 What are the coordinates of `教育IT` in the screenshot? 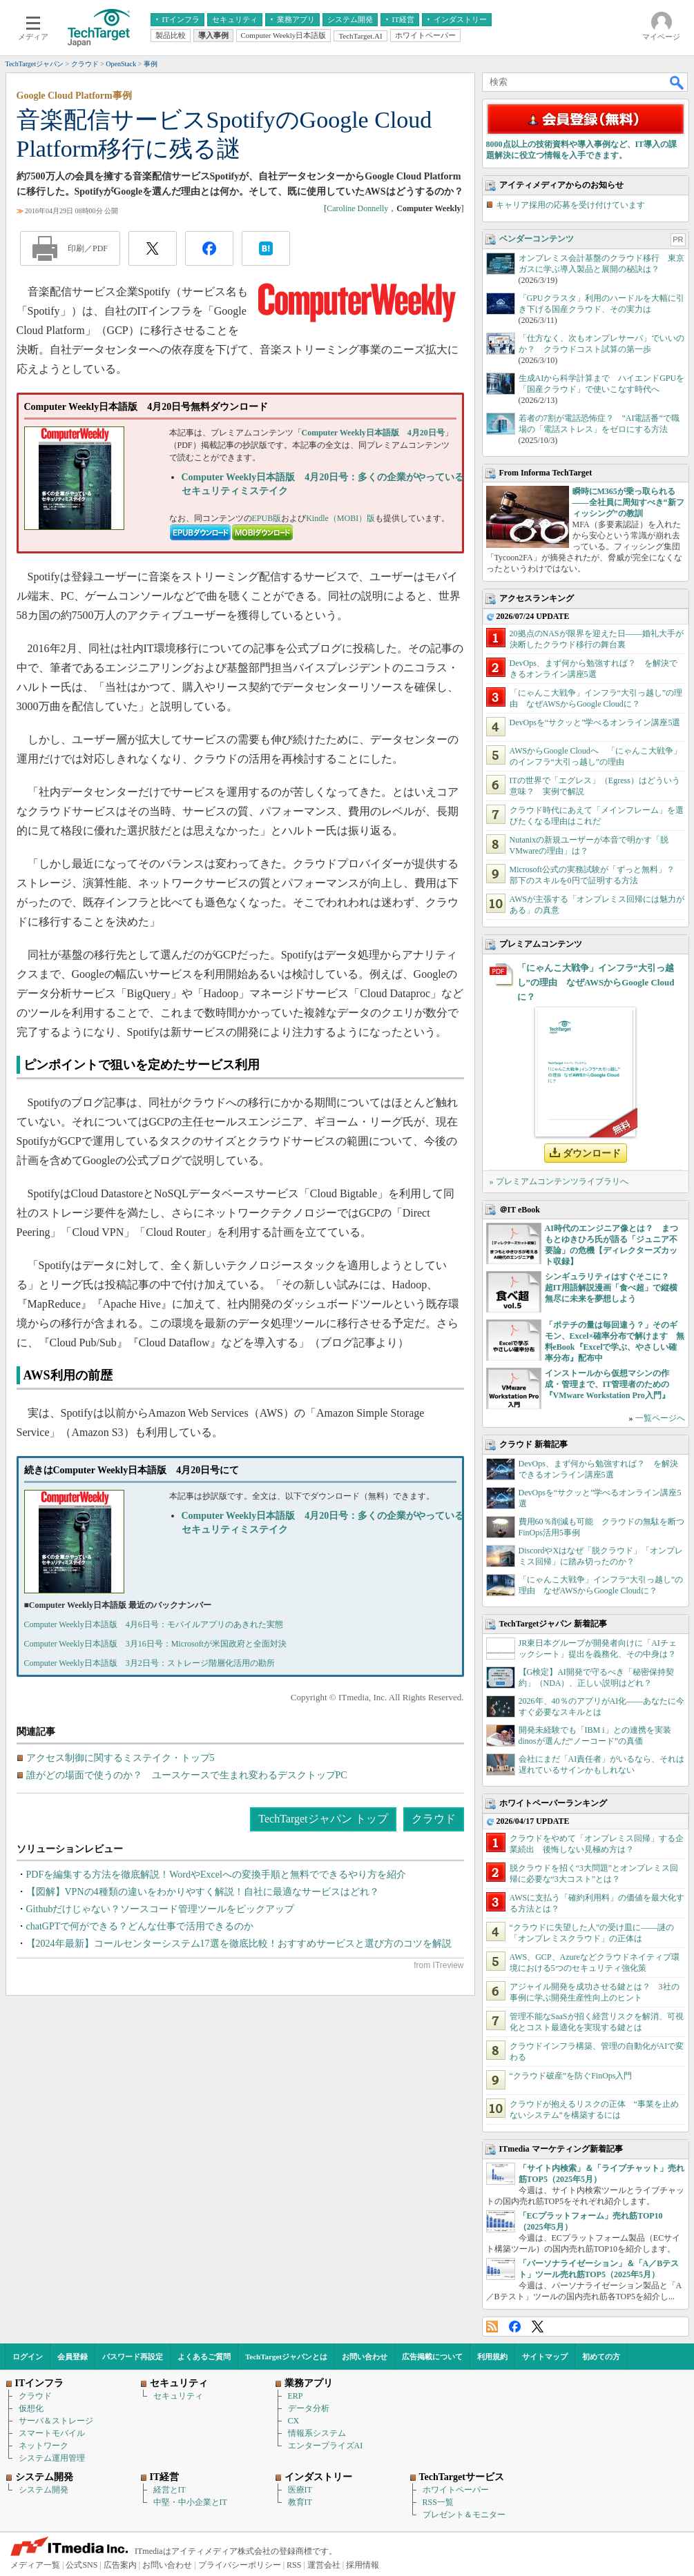 It's located at (300, 2502).